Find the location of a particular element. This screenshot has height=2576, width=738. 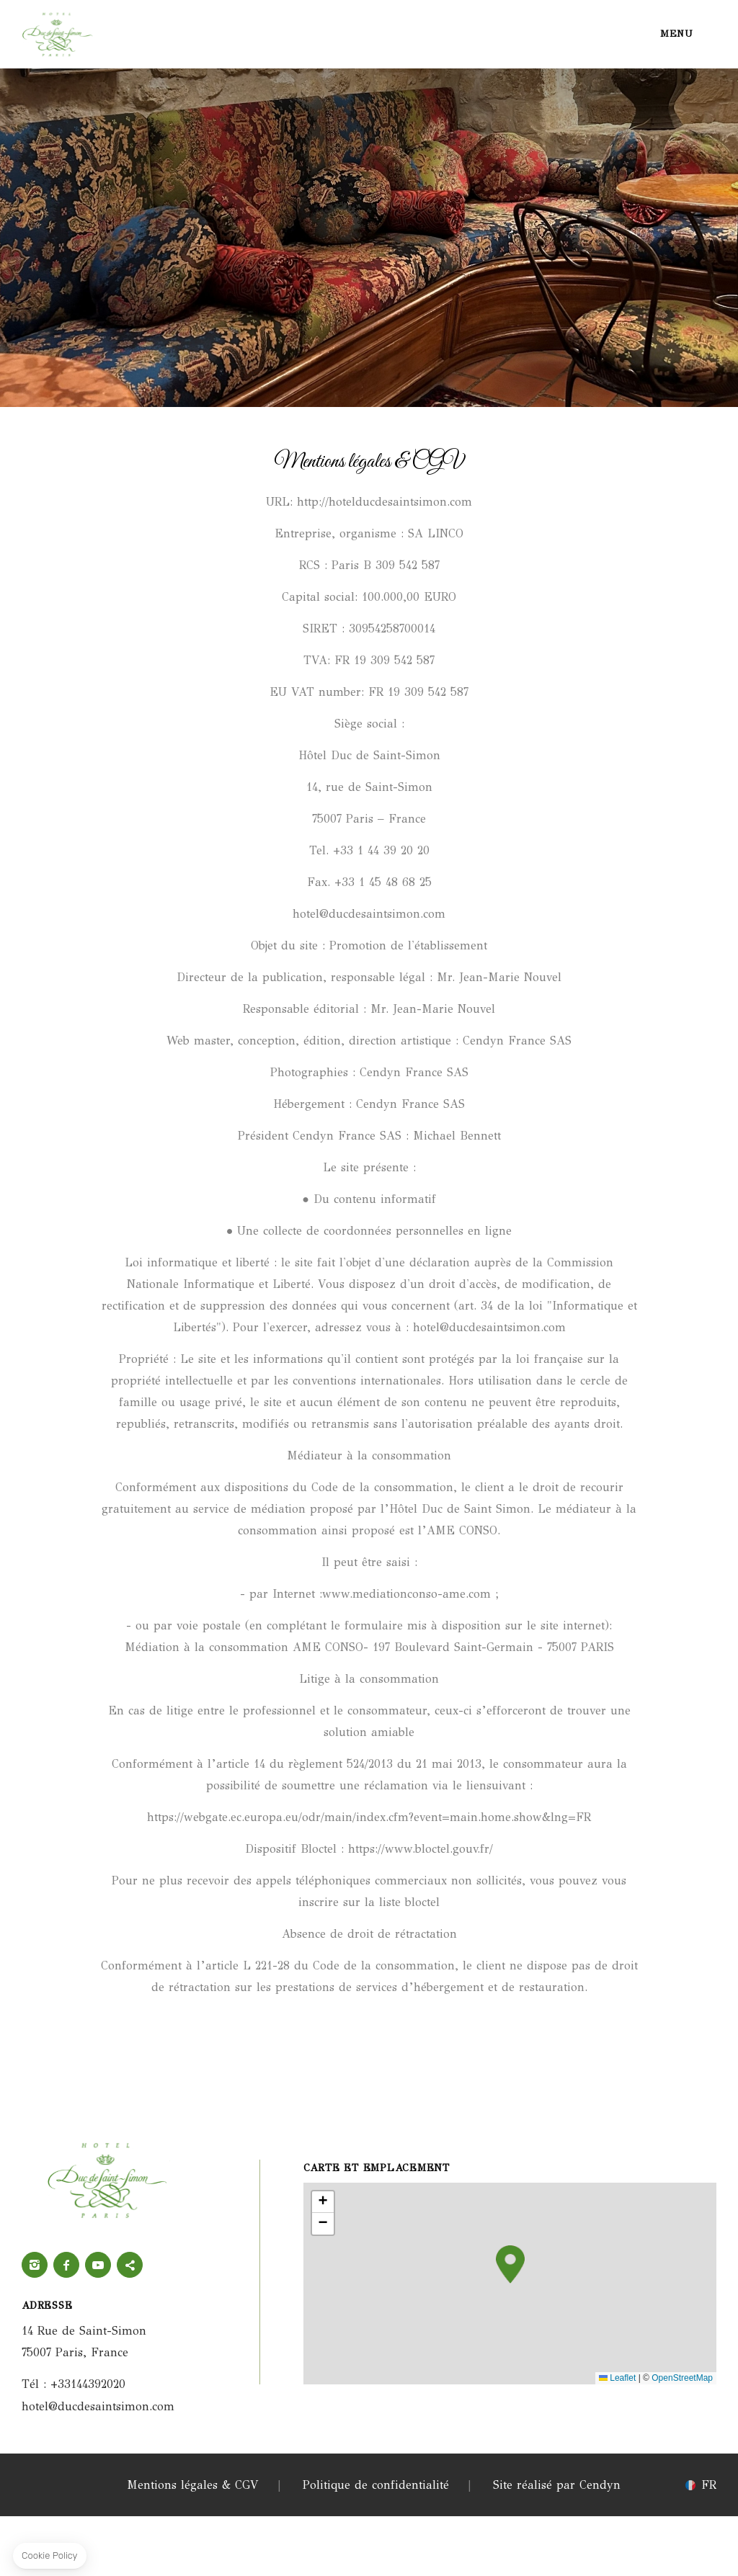

Leaflet is located at coordinates (617, 2378).